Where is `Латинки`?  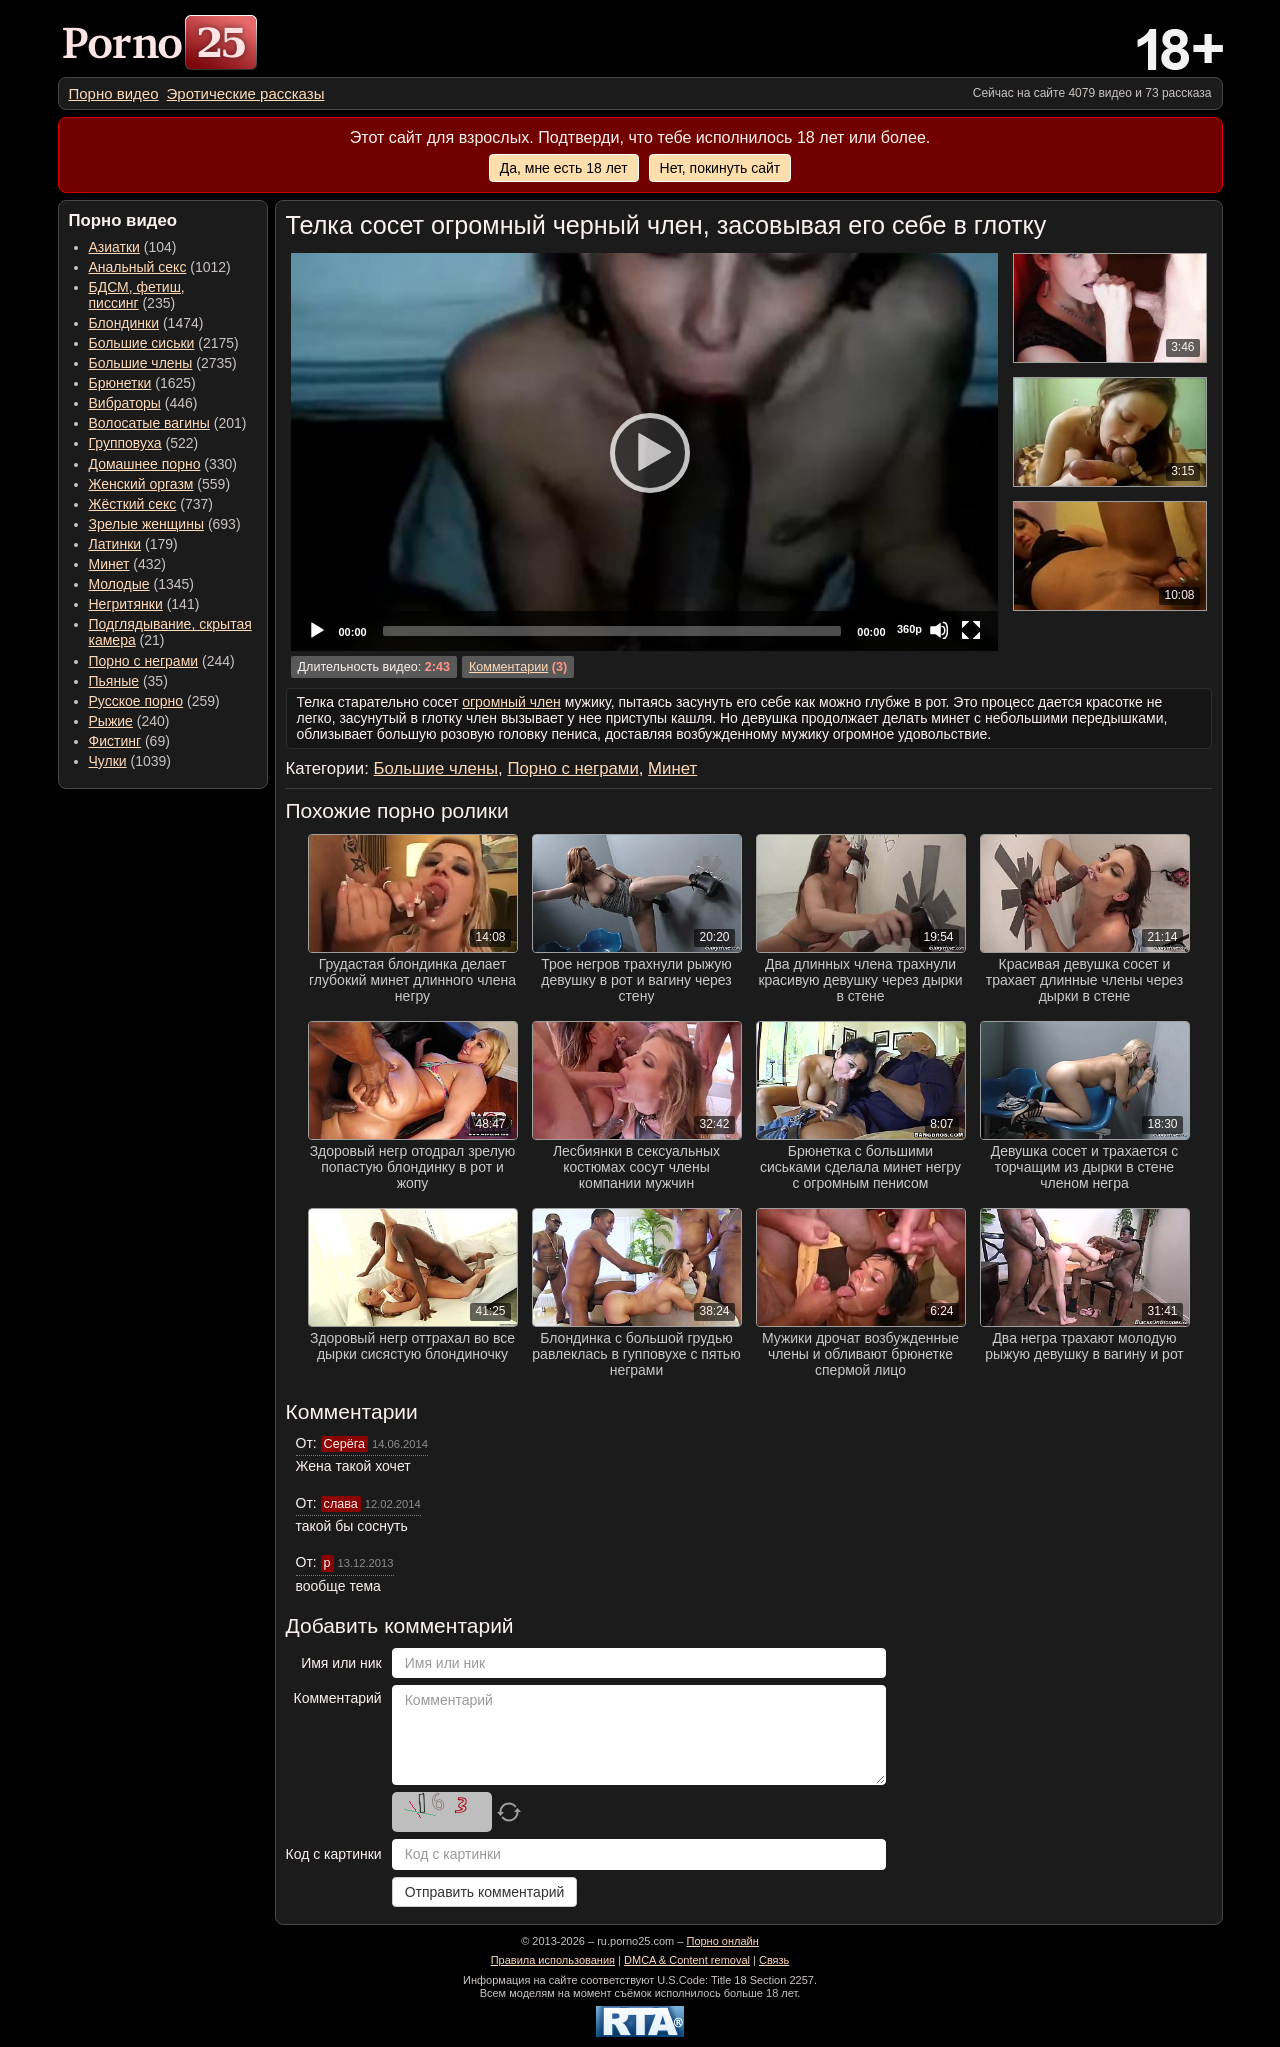
Латинки is located at coordinates (115, 544).